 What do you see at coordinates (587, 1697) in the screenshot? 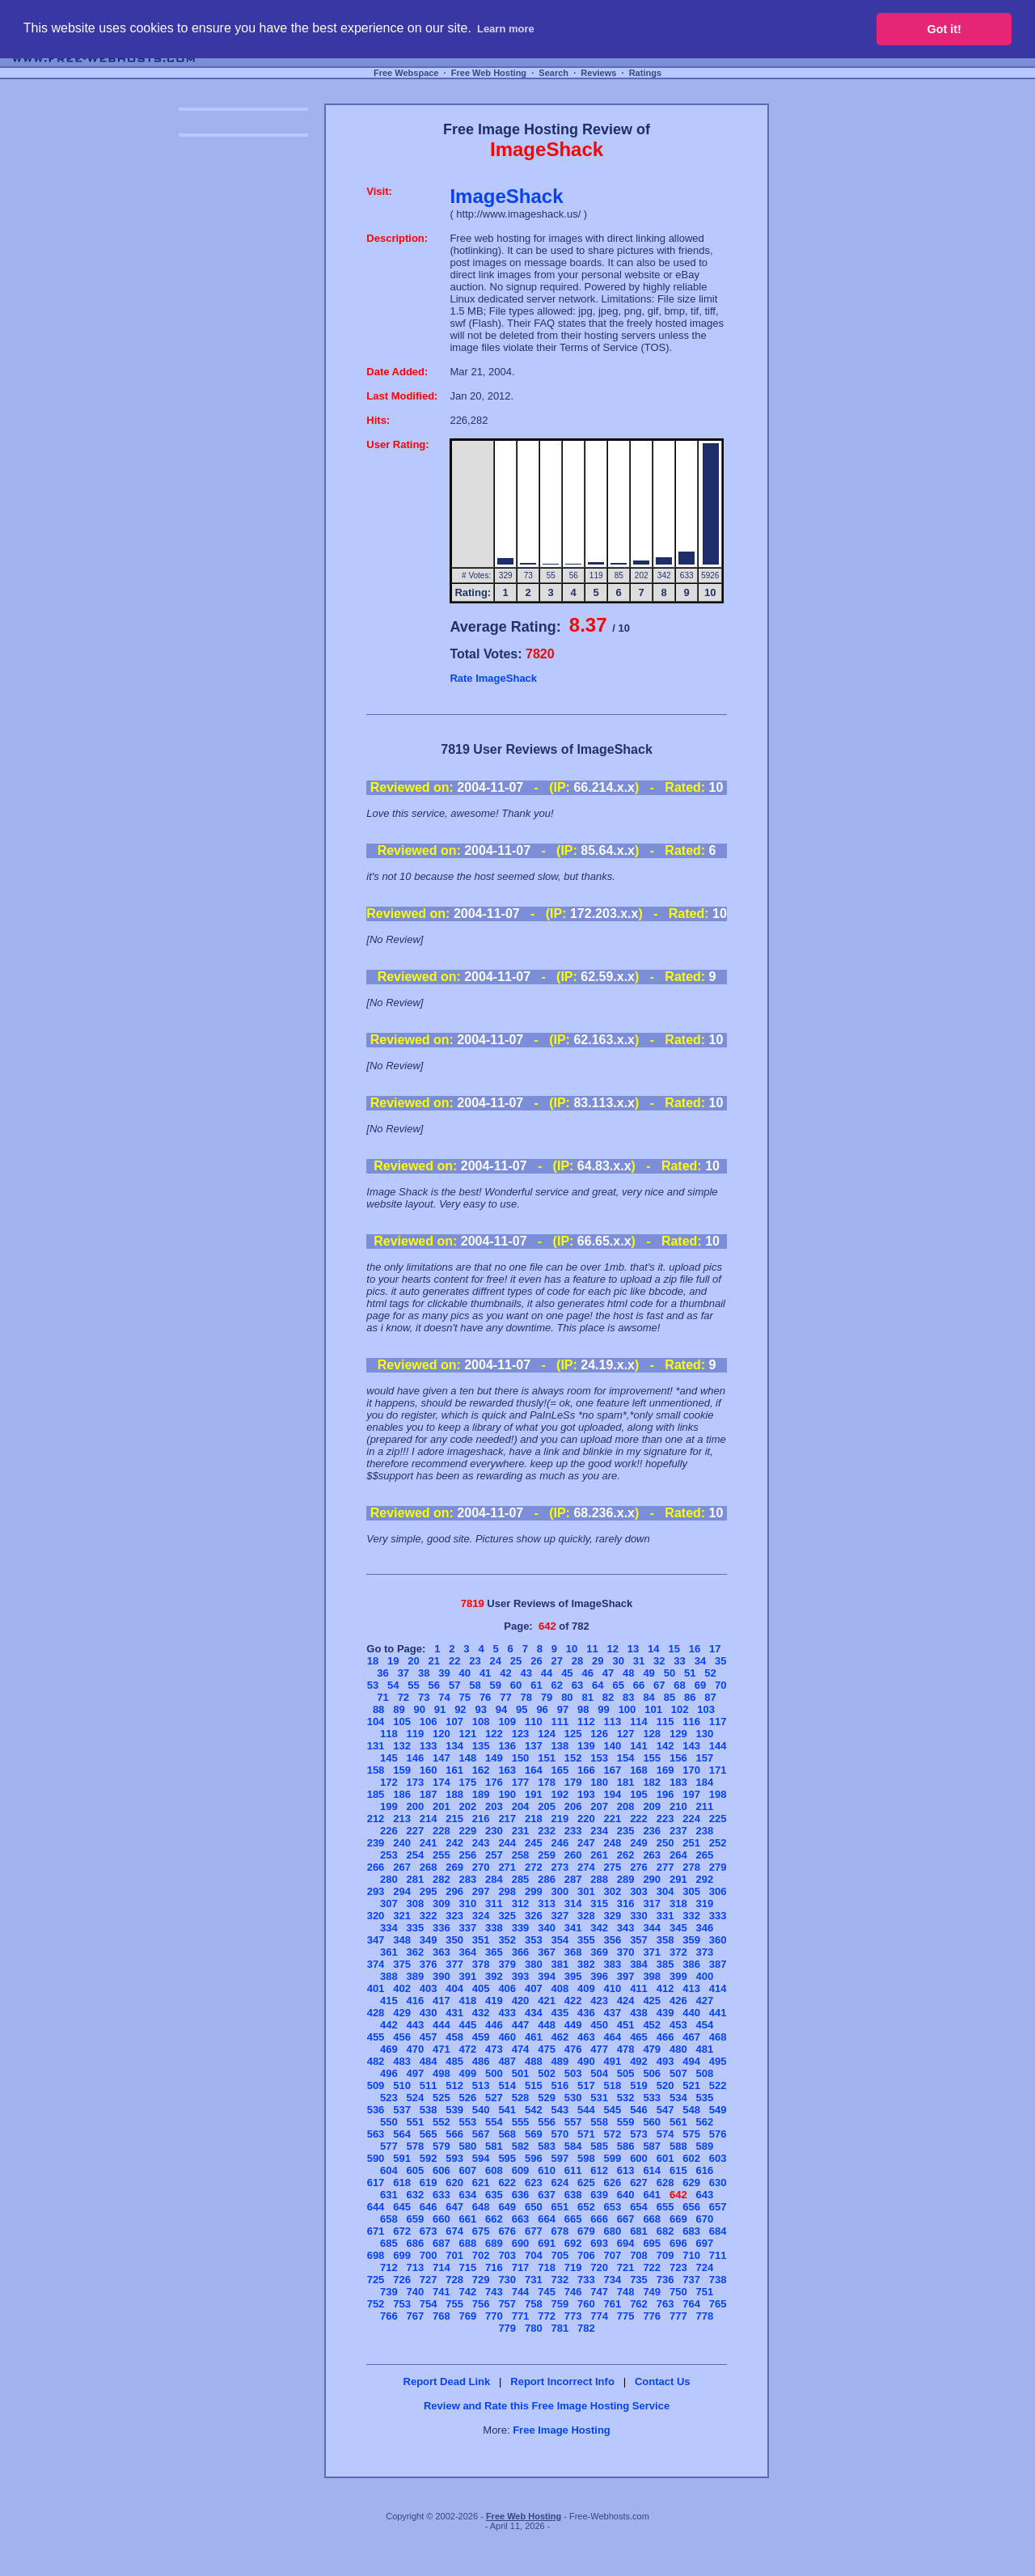
I see `81` at bounding box center [587, 1697].